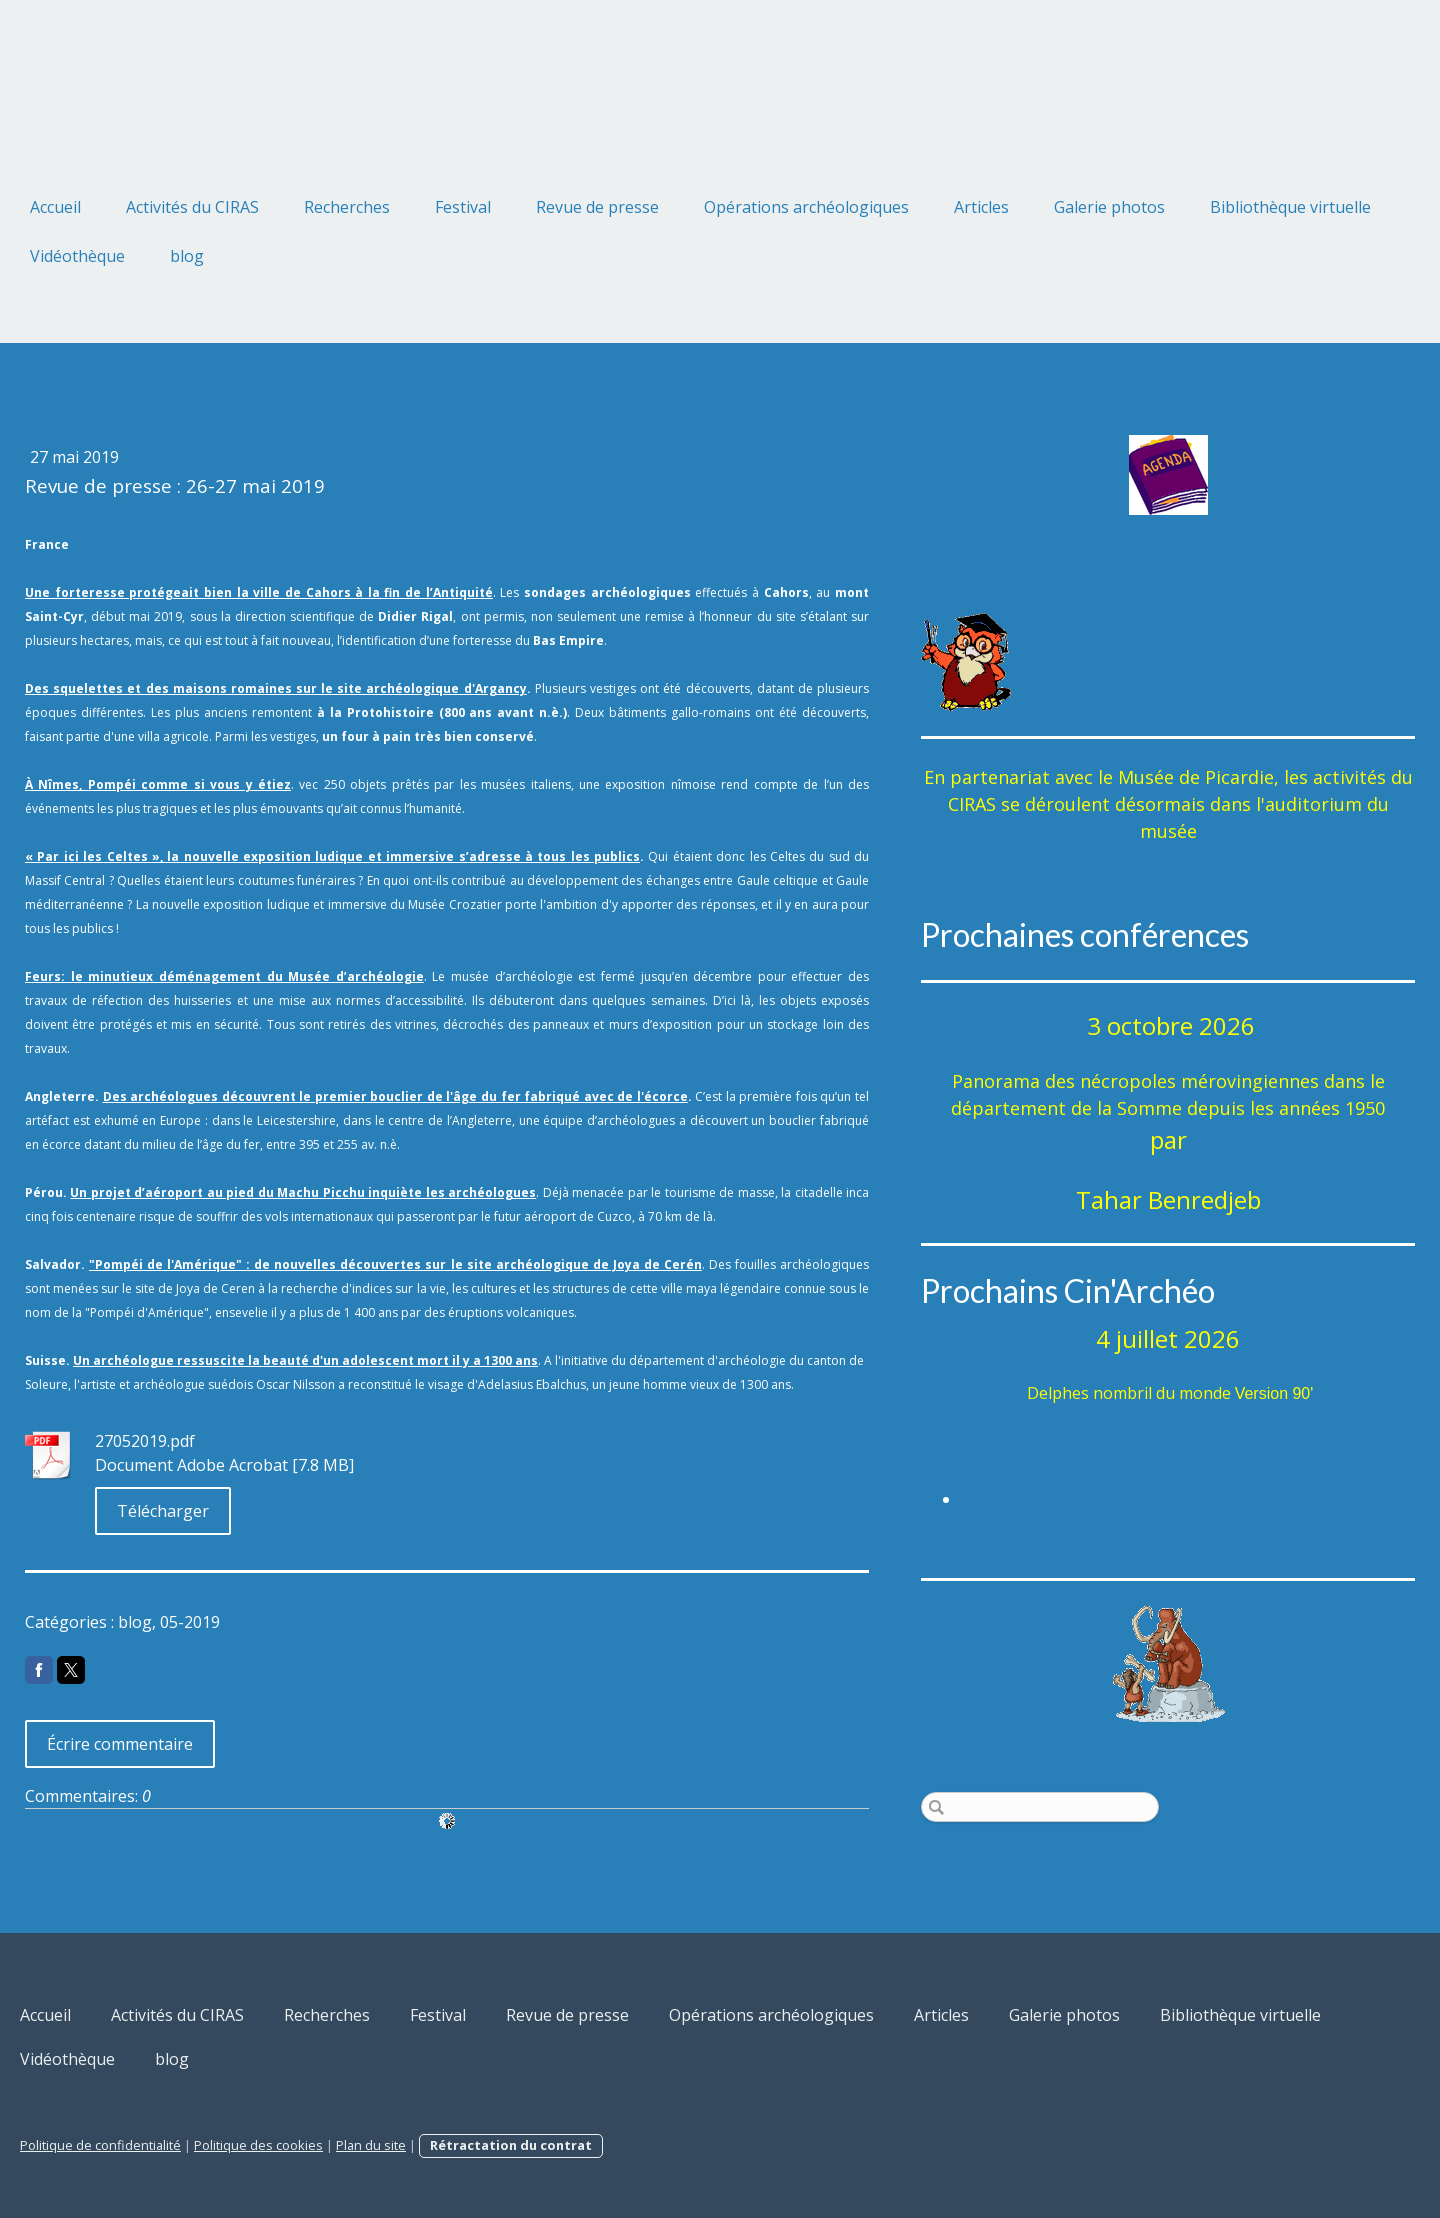 The image size is (1440, 2218). Describe the element at coordinates (163, 1511) in the screenshot. I see `Télécharger` at that location.